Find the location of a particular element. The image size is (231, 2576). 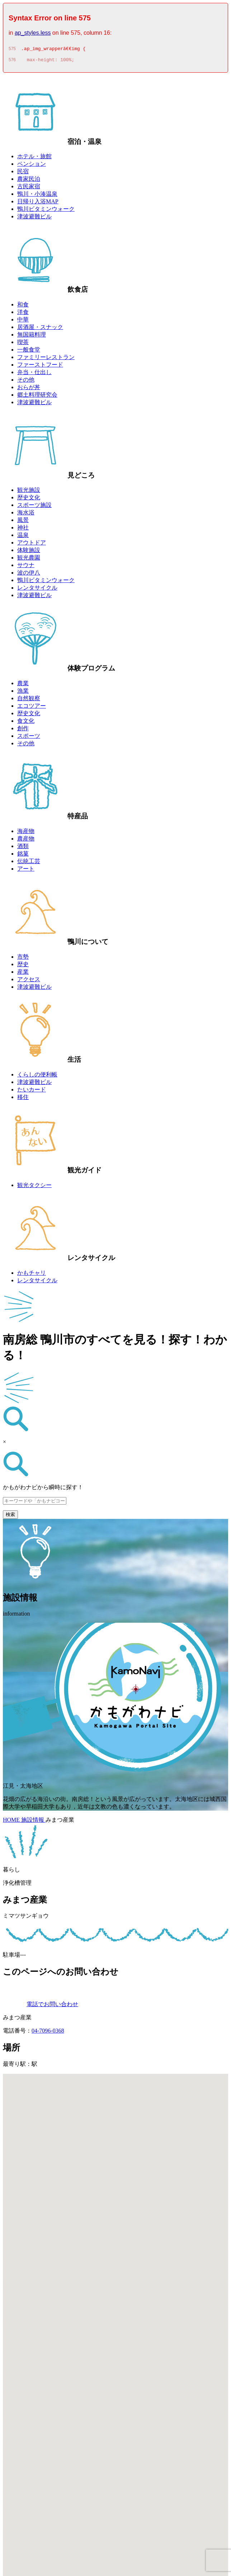

日帰り入浴MAP is located at coordinates (37, 203).